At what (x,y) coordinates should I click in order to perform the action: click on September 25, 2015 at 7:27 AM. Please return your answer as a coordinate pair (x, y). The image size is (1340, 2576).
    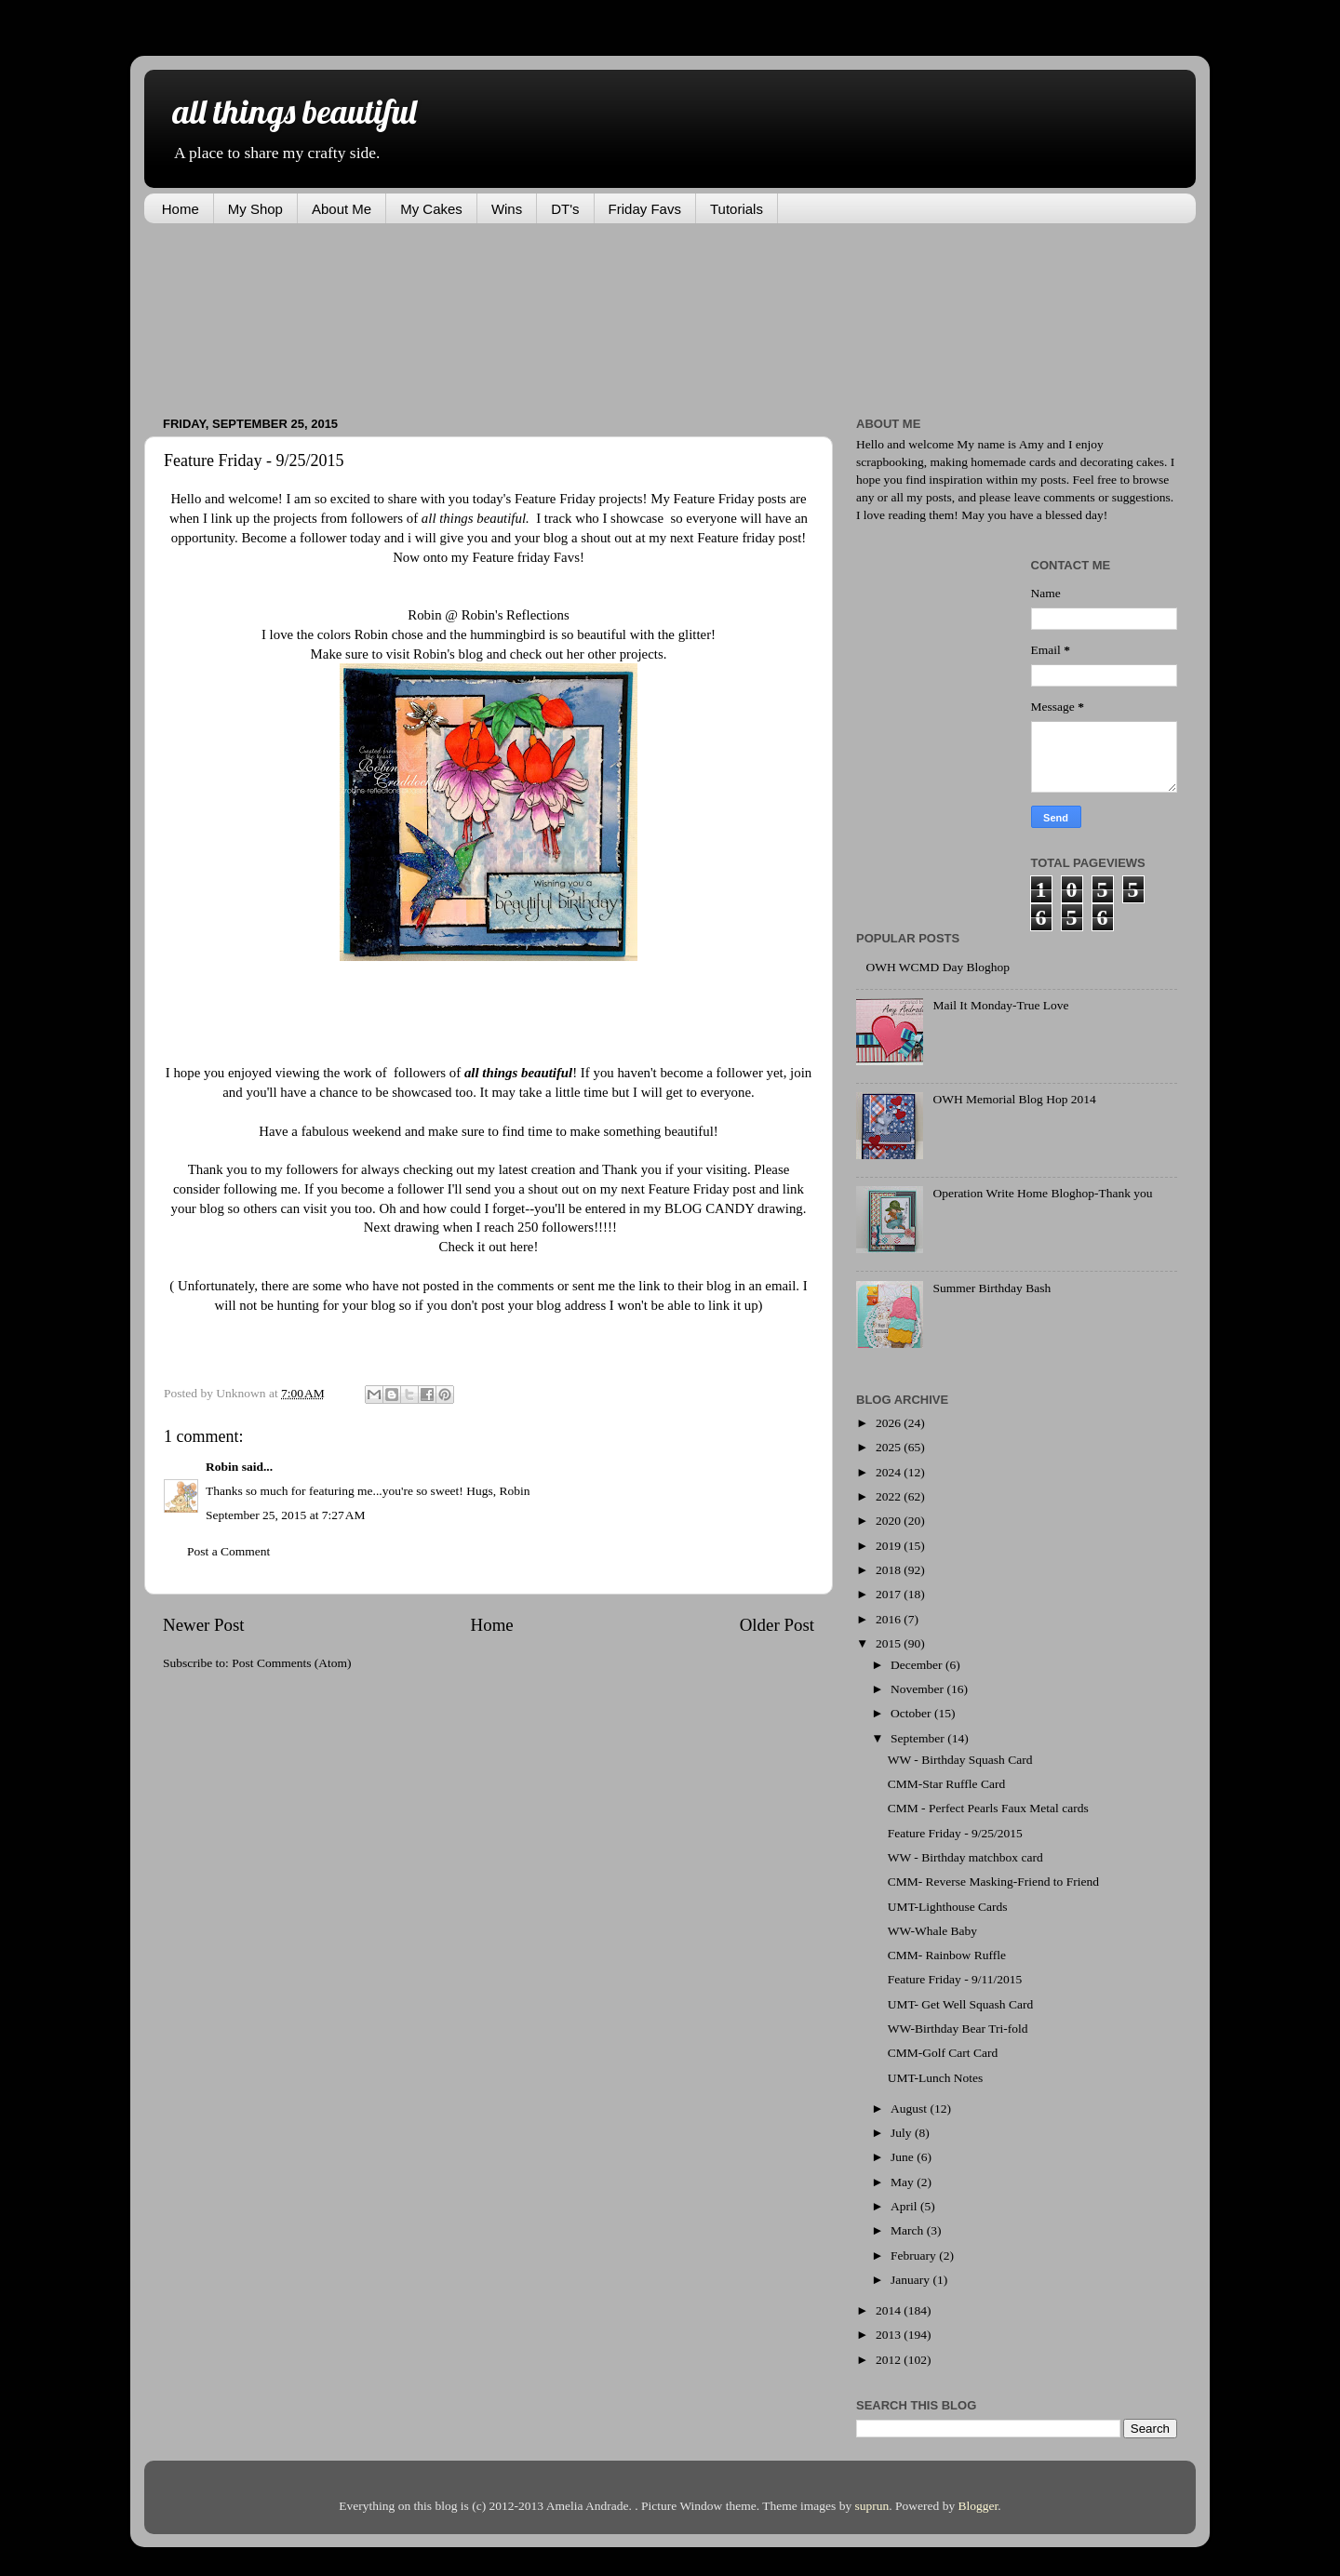
    Looking at the image, I should click on (286, 1515).